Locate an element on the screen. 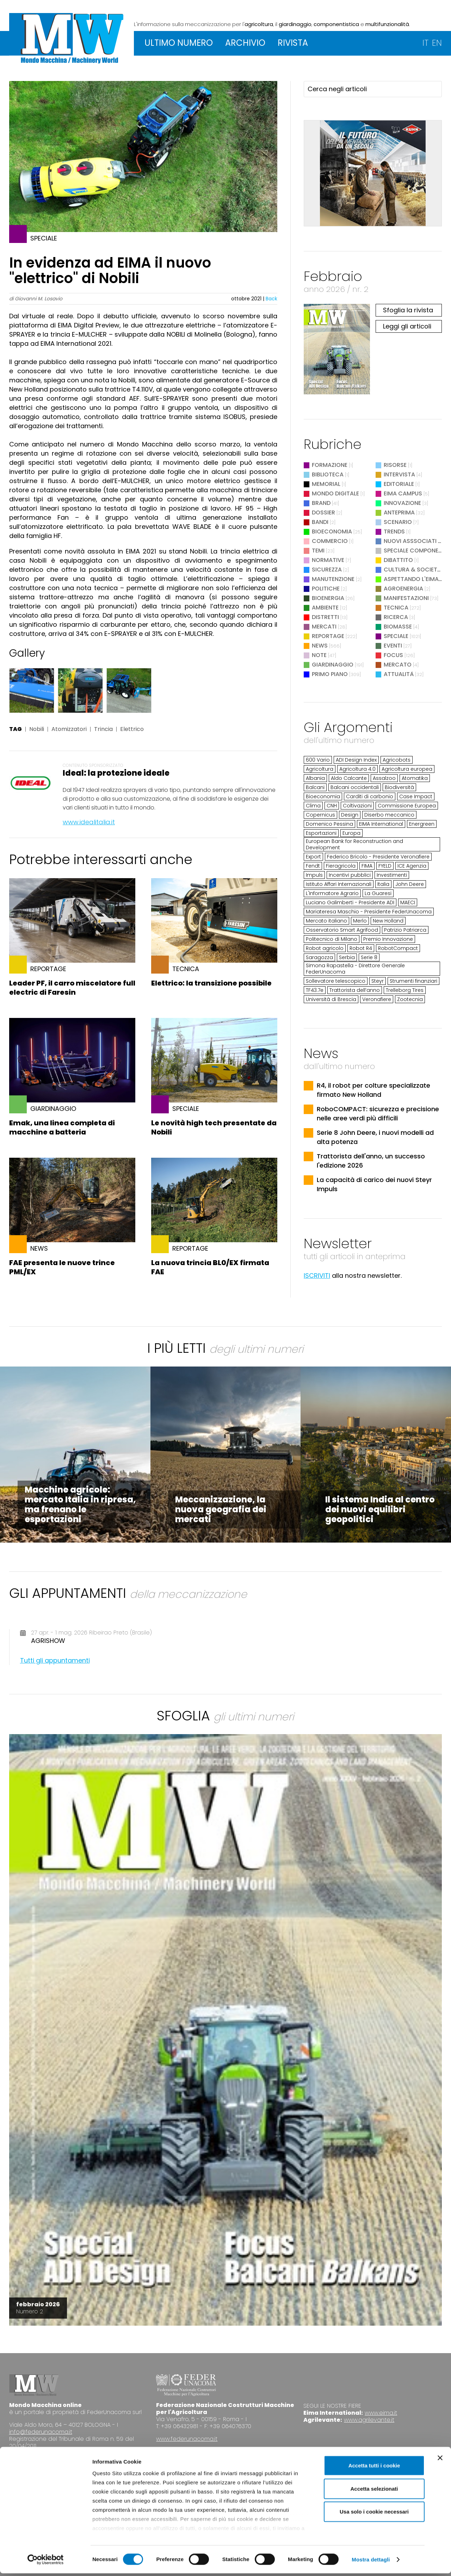  Coltivazioni is located at coordinates (357, 805).